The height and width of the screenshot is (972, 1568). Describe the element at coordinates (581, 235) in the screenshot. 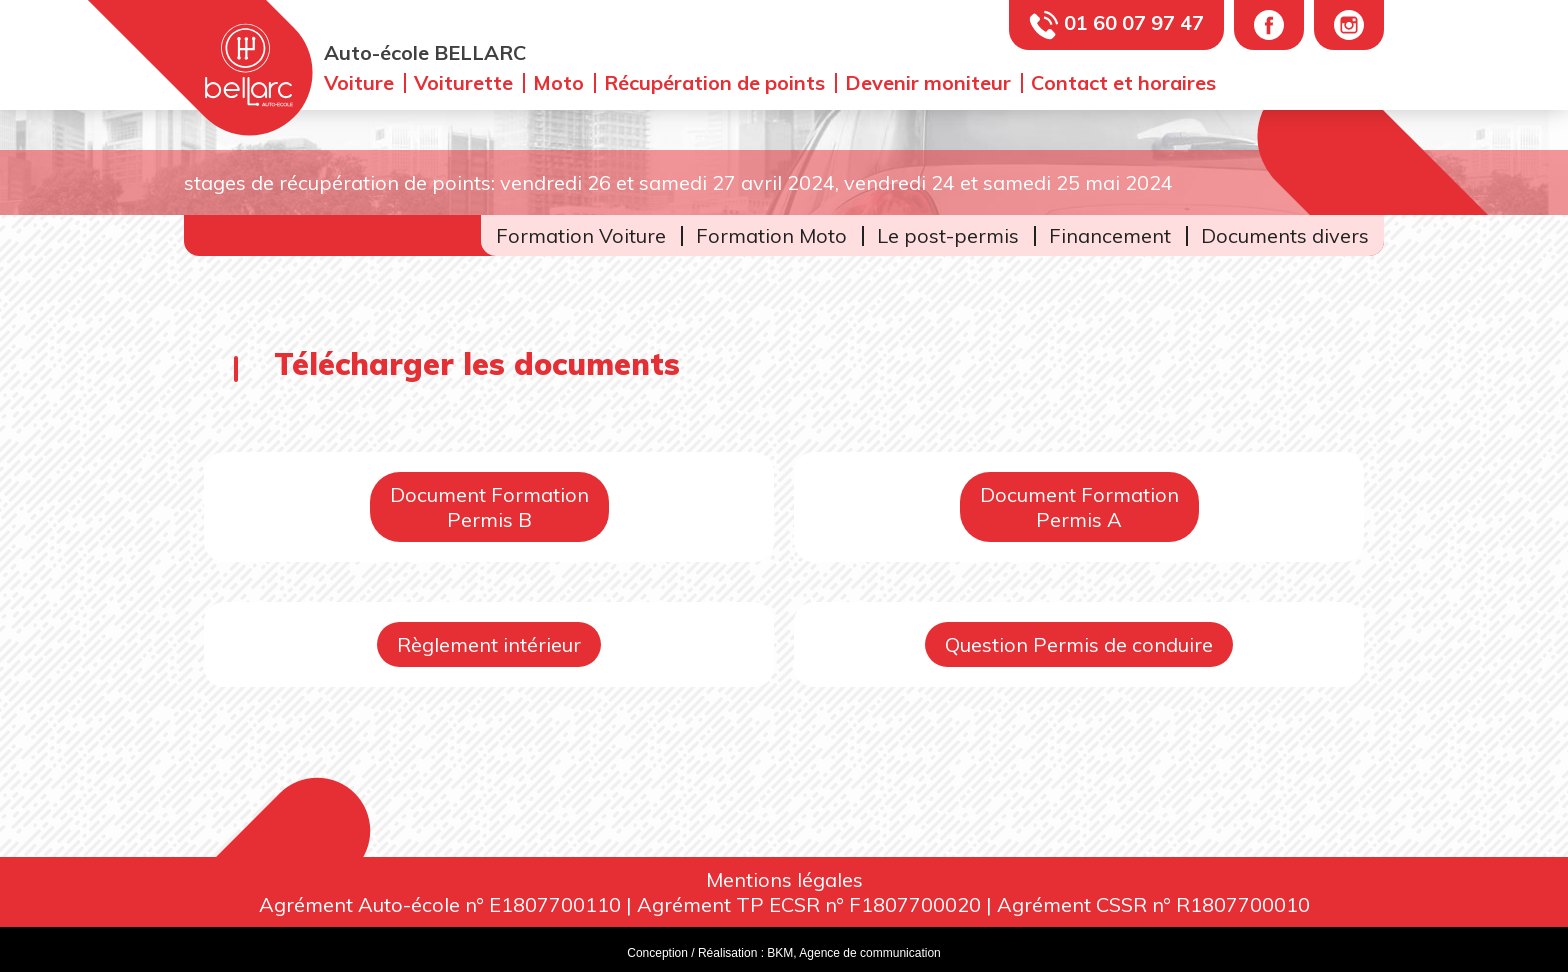

I see `Formation Voiture` at that location.